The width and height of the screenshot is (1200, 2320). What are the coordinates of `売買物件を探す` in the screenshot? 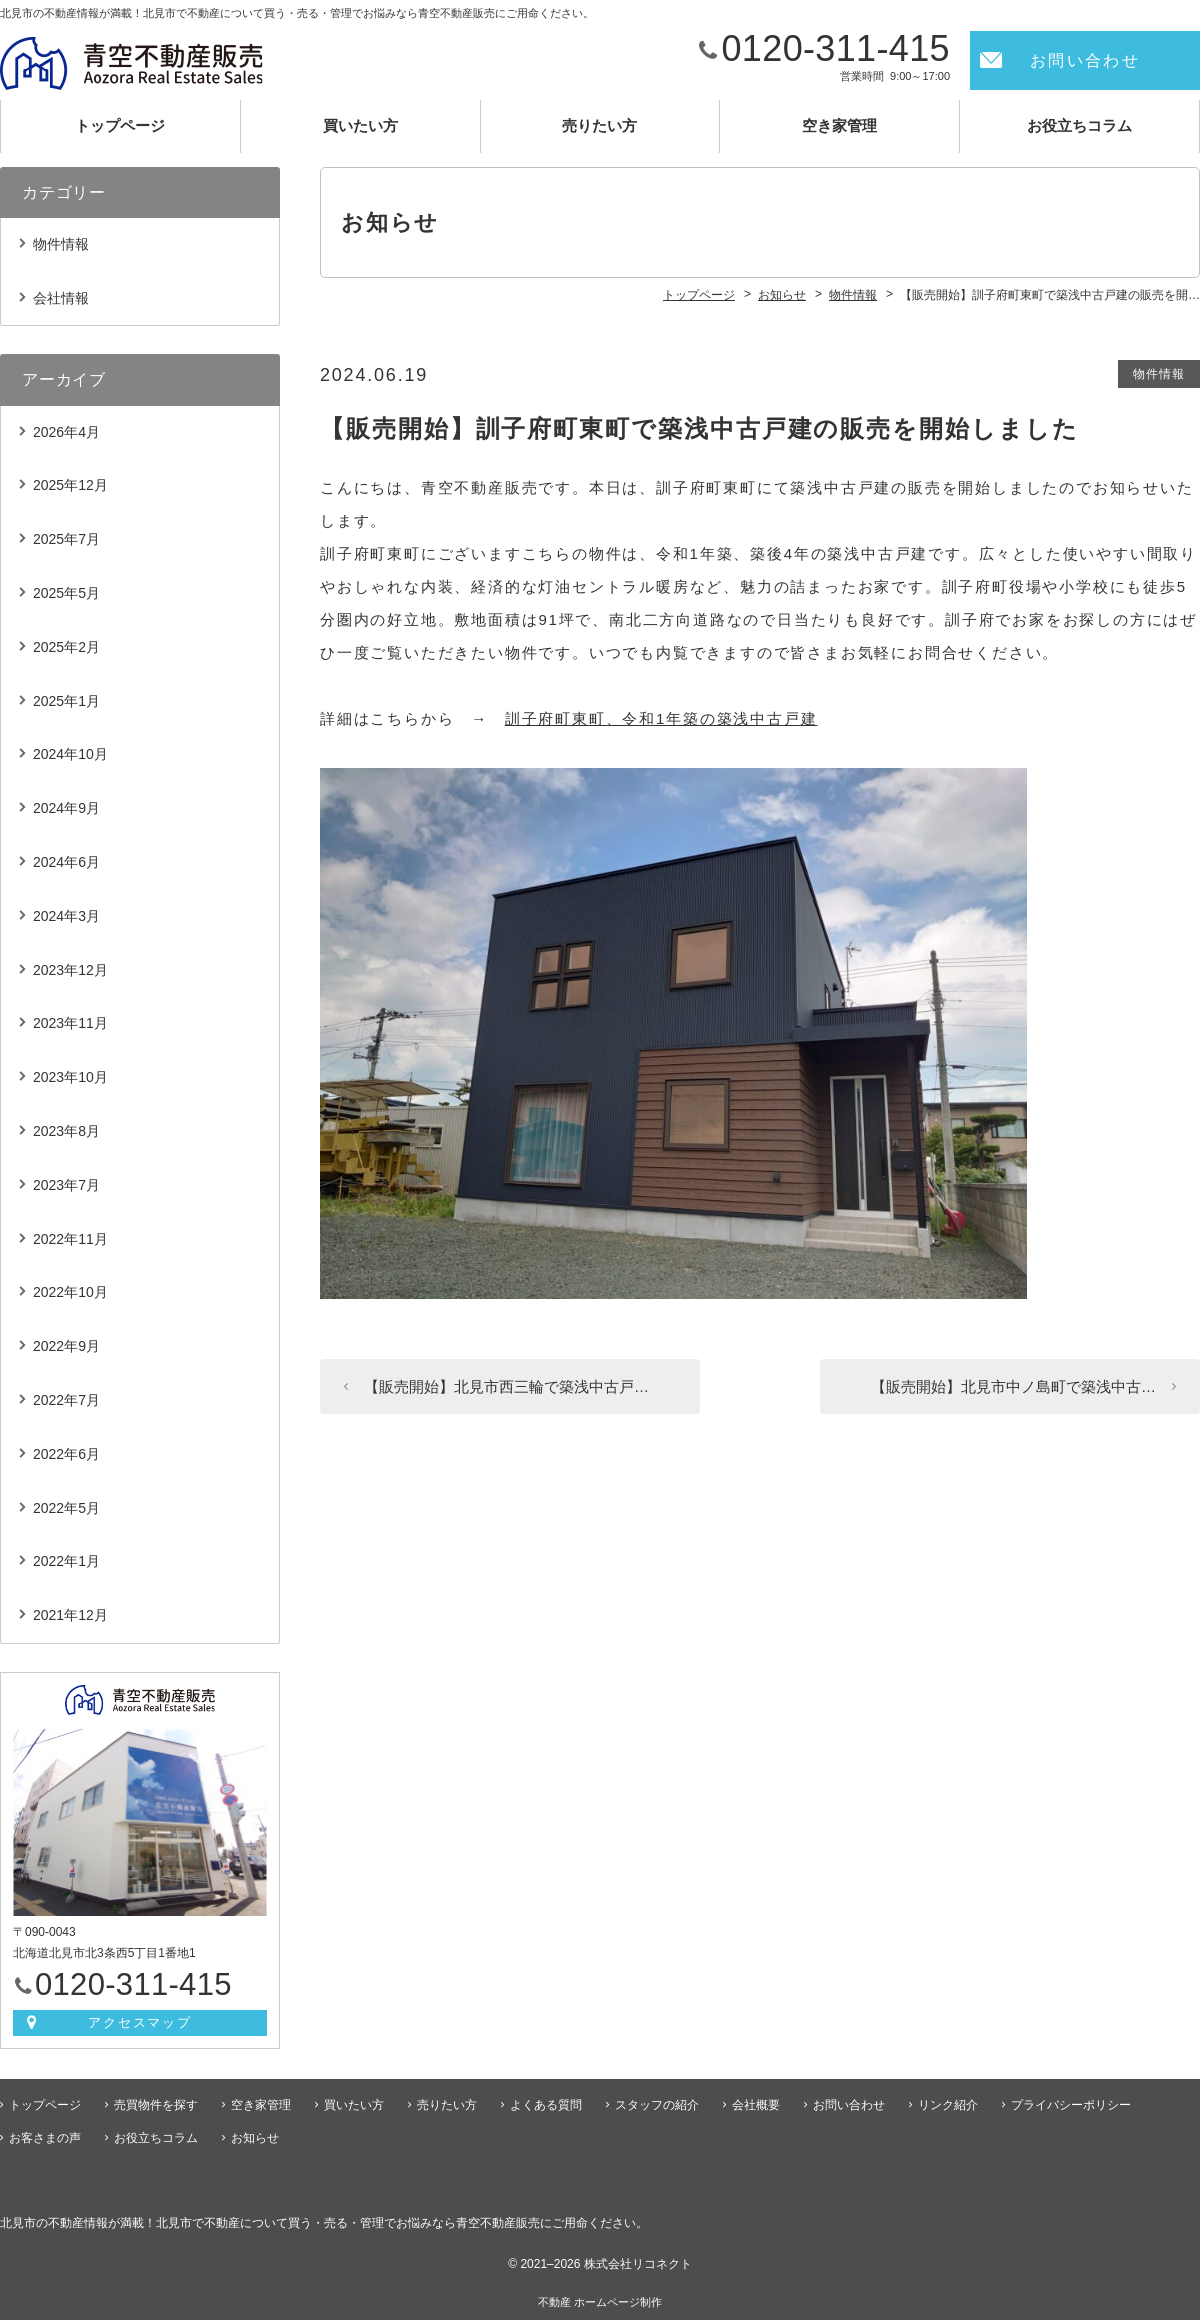 It's located at (156, 2105).